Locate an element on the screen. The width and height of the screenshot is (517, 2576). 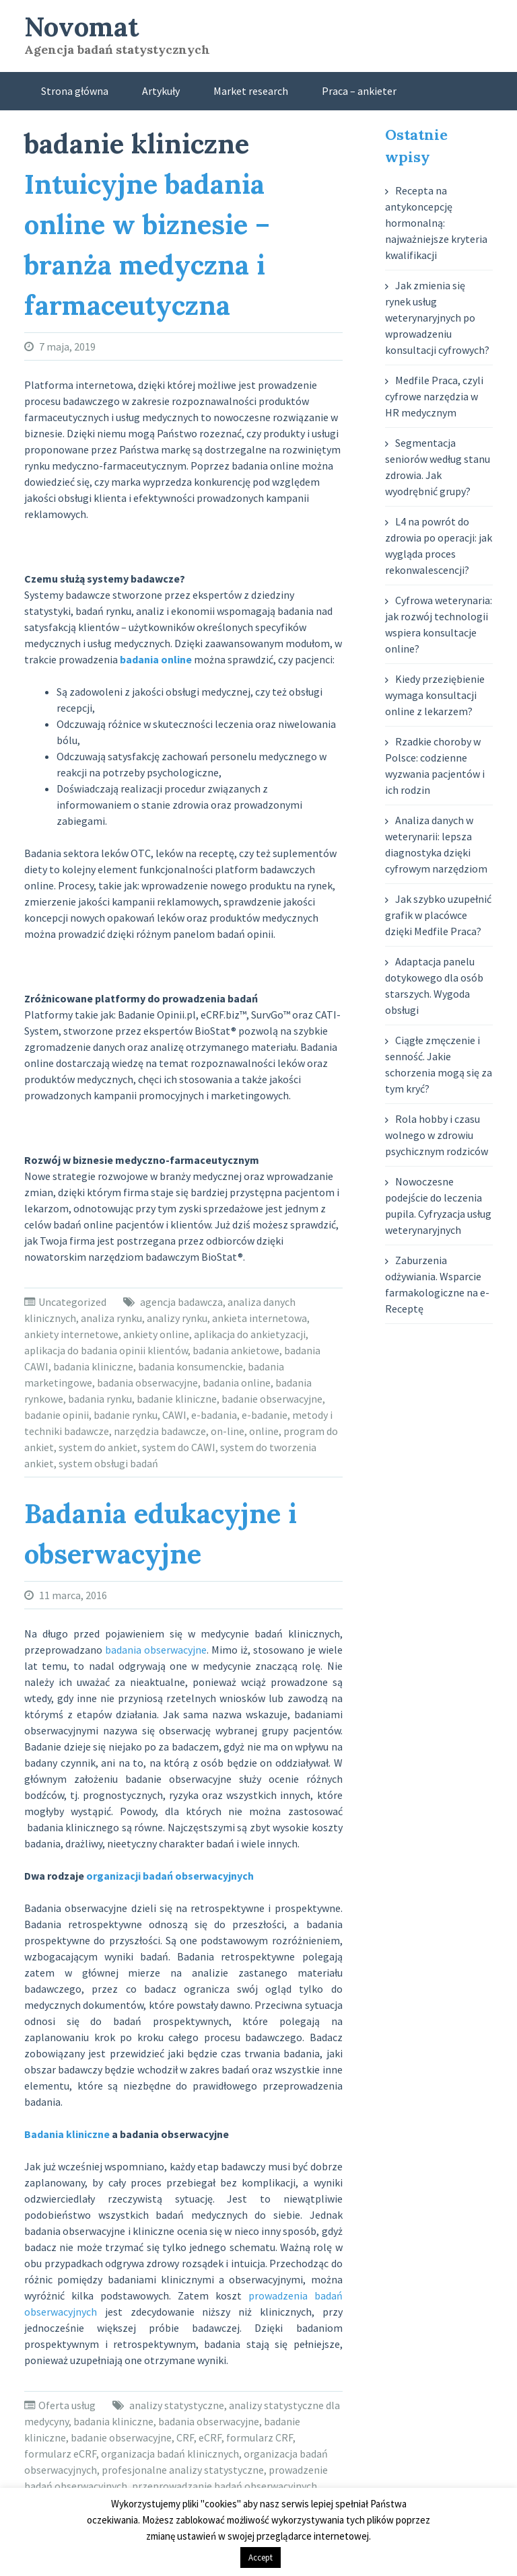
e-badania is located at coordinates (214, 1415).